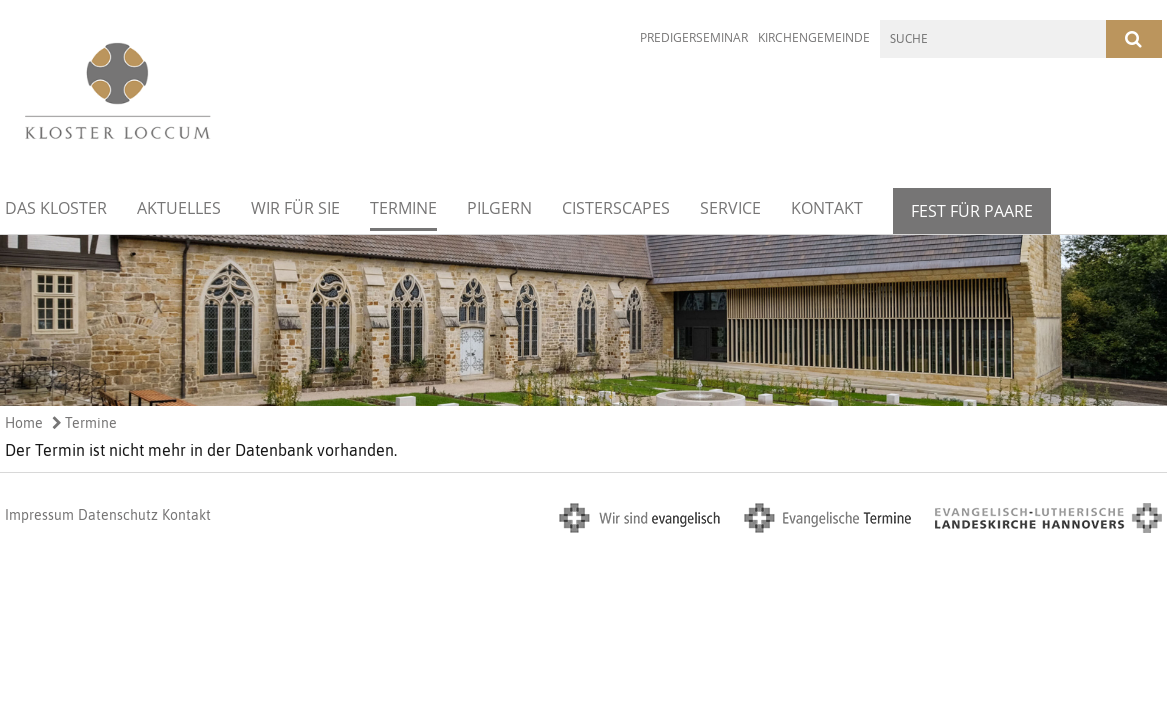 This screenshot has height=720, width=1167. What do you see at coordinates (56, 208) in the screenshot?
I see `Das Kloster` at bounding box center [56, 208].